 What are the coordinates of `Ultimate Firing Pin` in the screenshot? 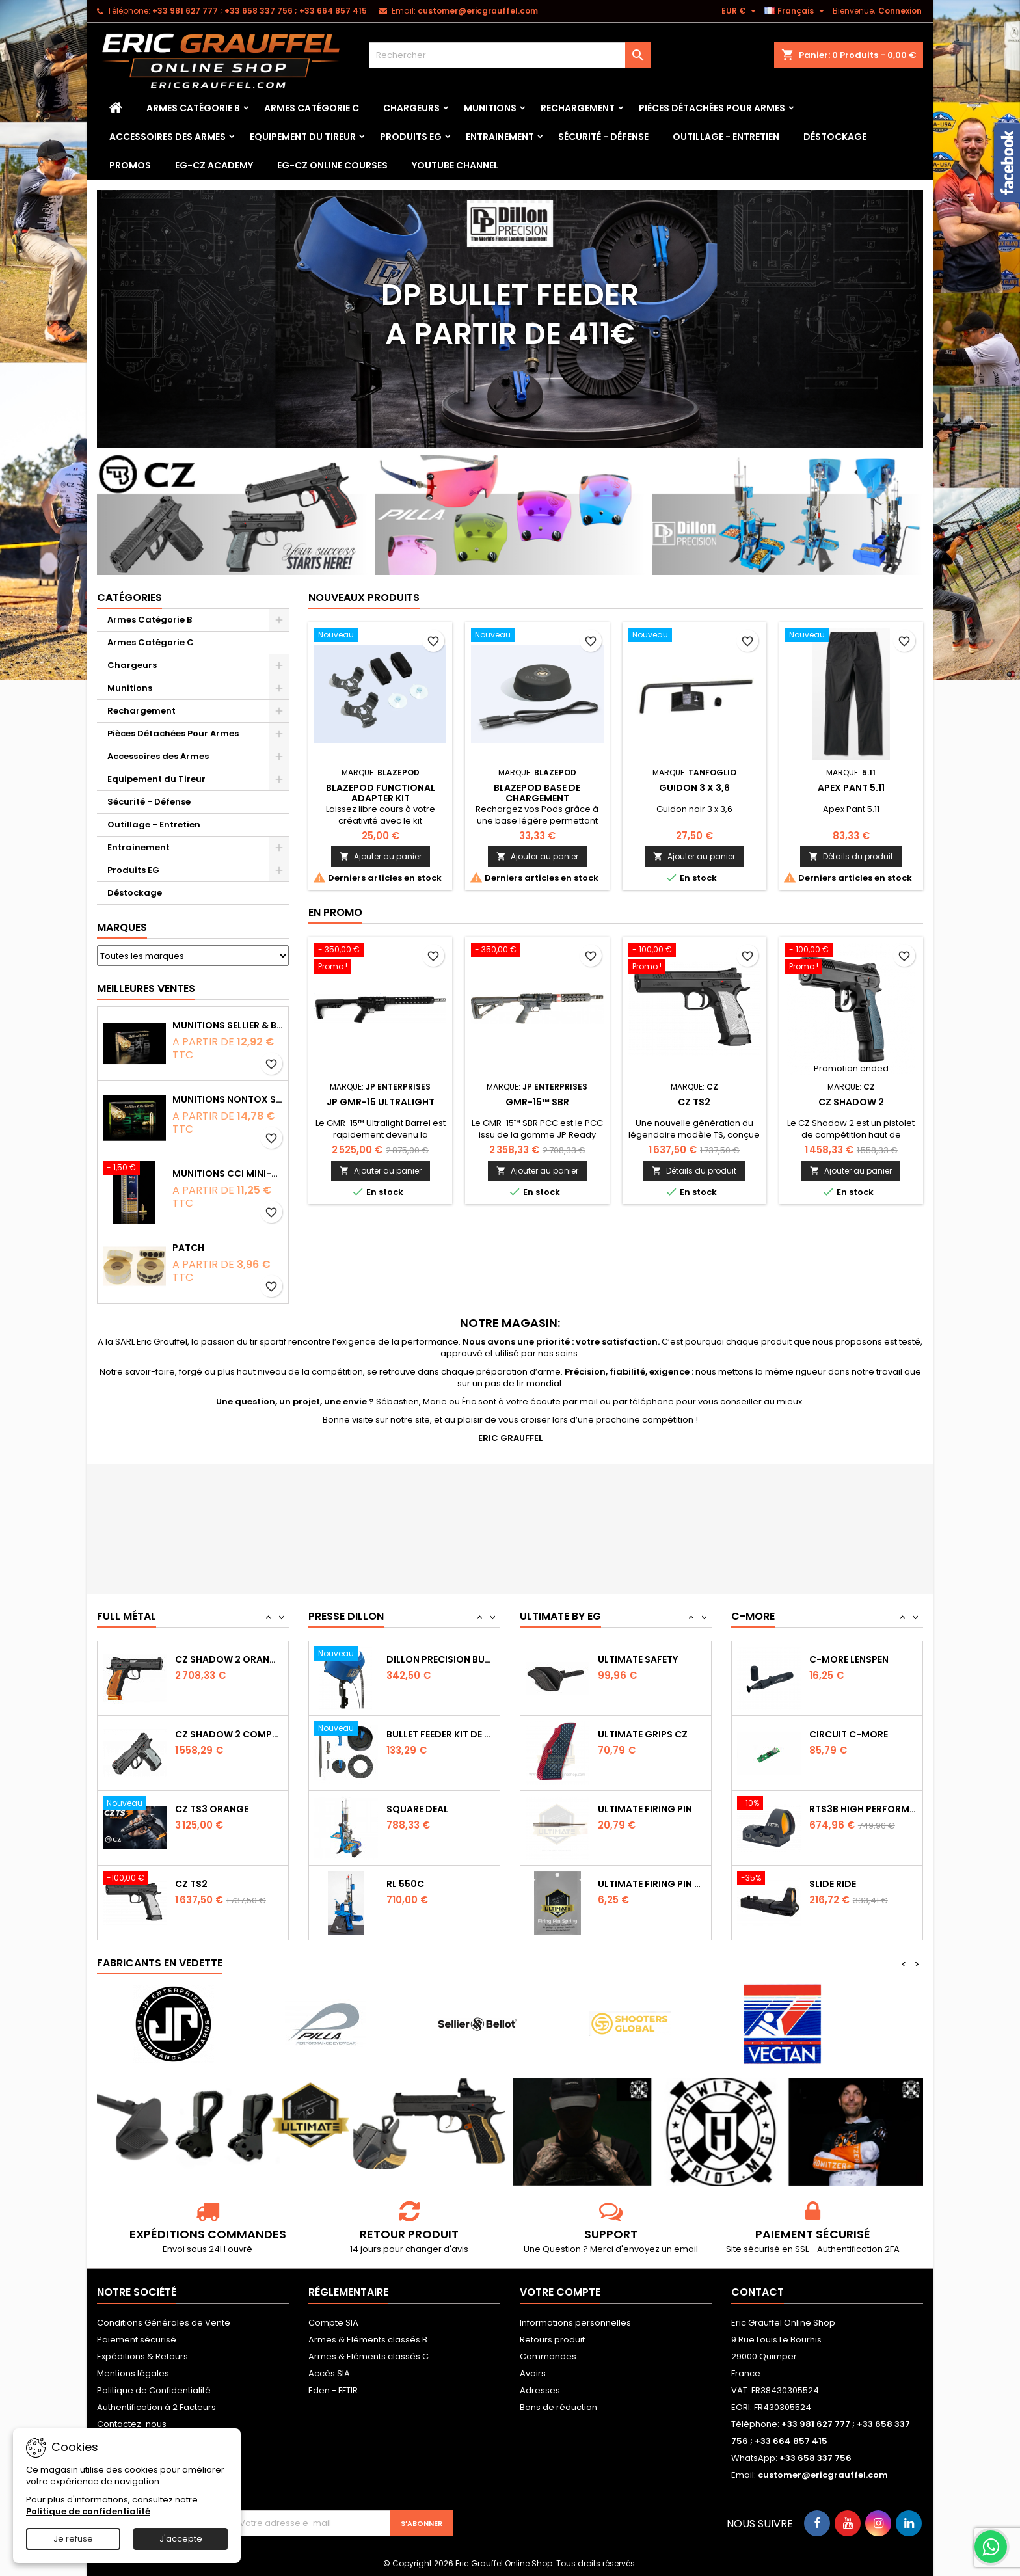 It's located at (645, 1884).